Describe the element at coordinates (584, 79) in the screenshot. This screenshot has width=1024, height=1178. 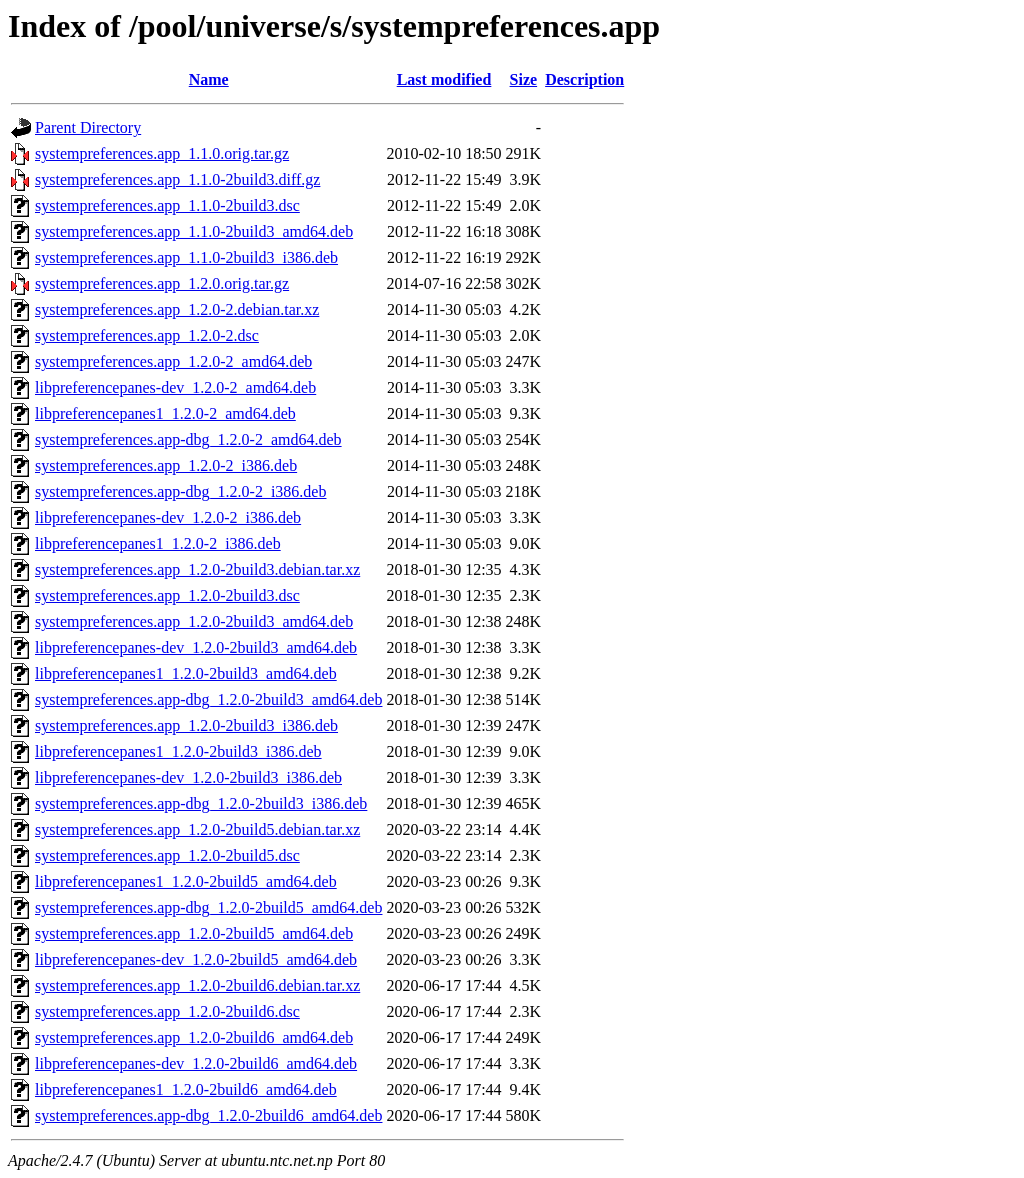
I see `Description` at that location.